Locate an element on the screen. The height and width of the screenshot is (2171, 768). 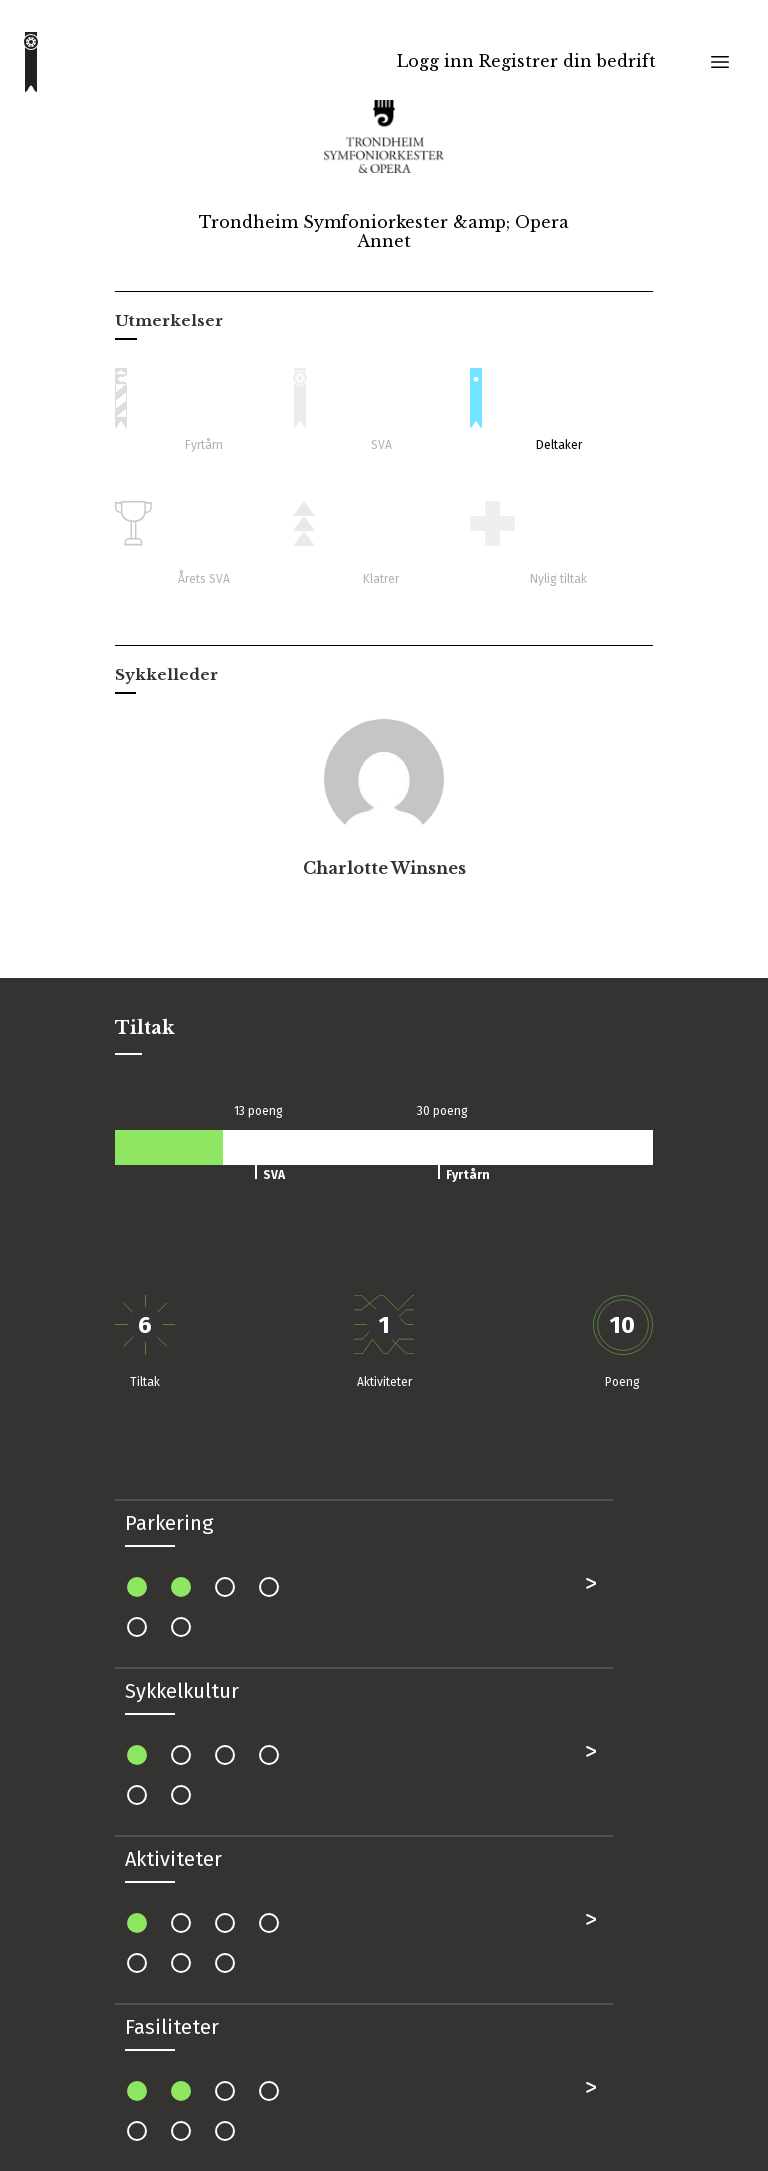
[Go to homepage] is located at coordinates (31, 62).